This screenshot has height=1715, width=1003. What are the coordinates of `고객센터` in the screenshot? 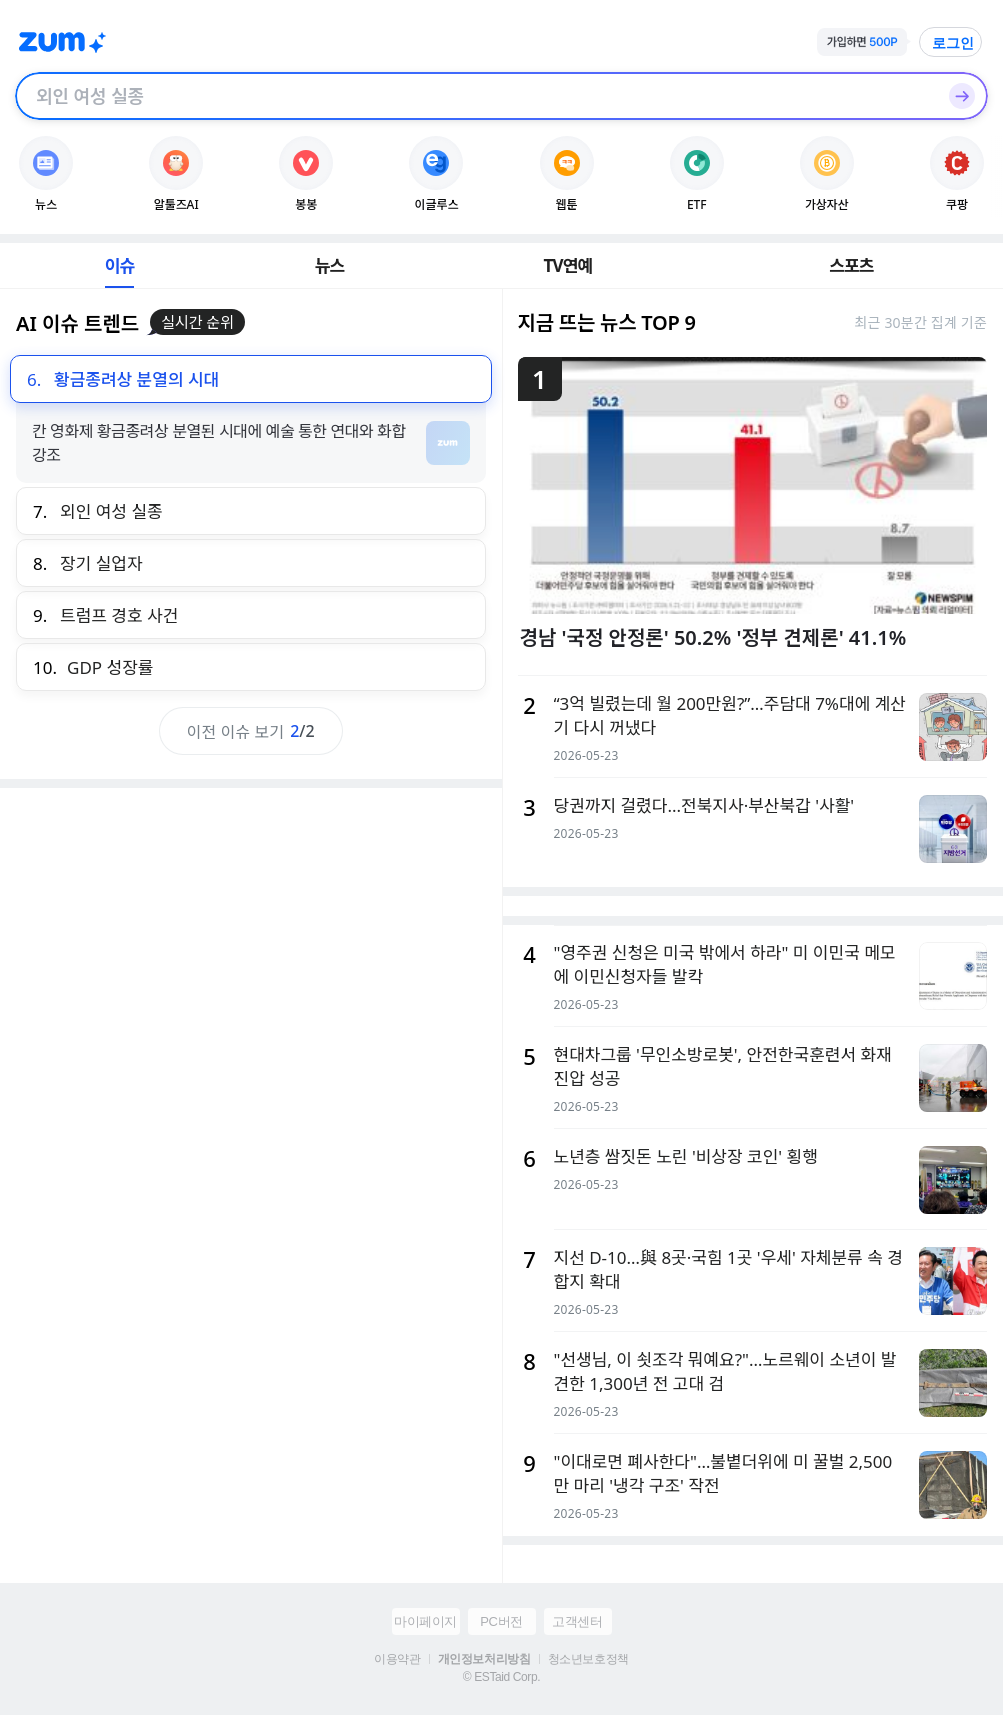 It's located at (577, 1621).